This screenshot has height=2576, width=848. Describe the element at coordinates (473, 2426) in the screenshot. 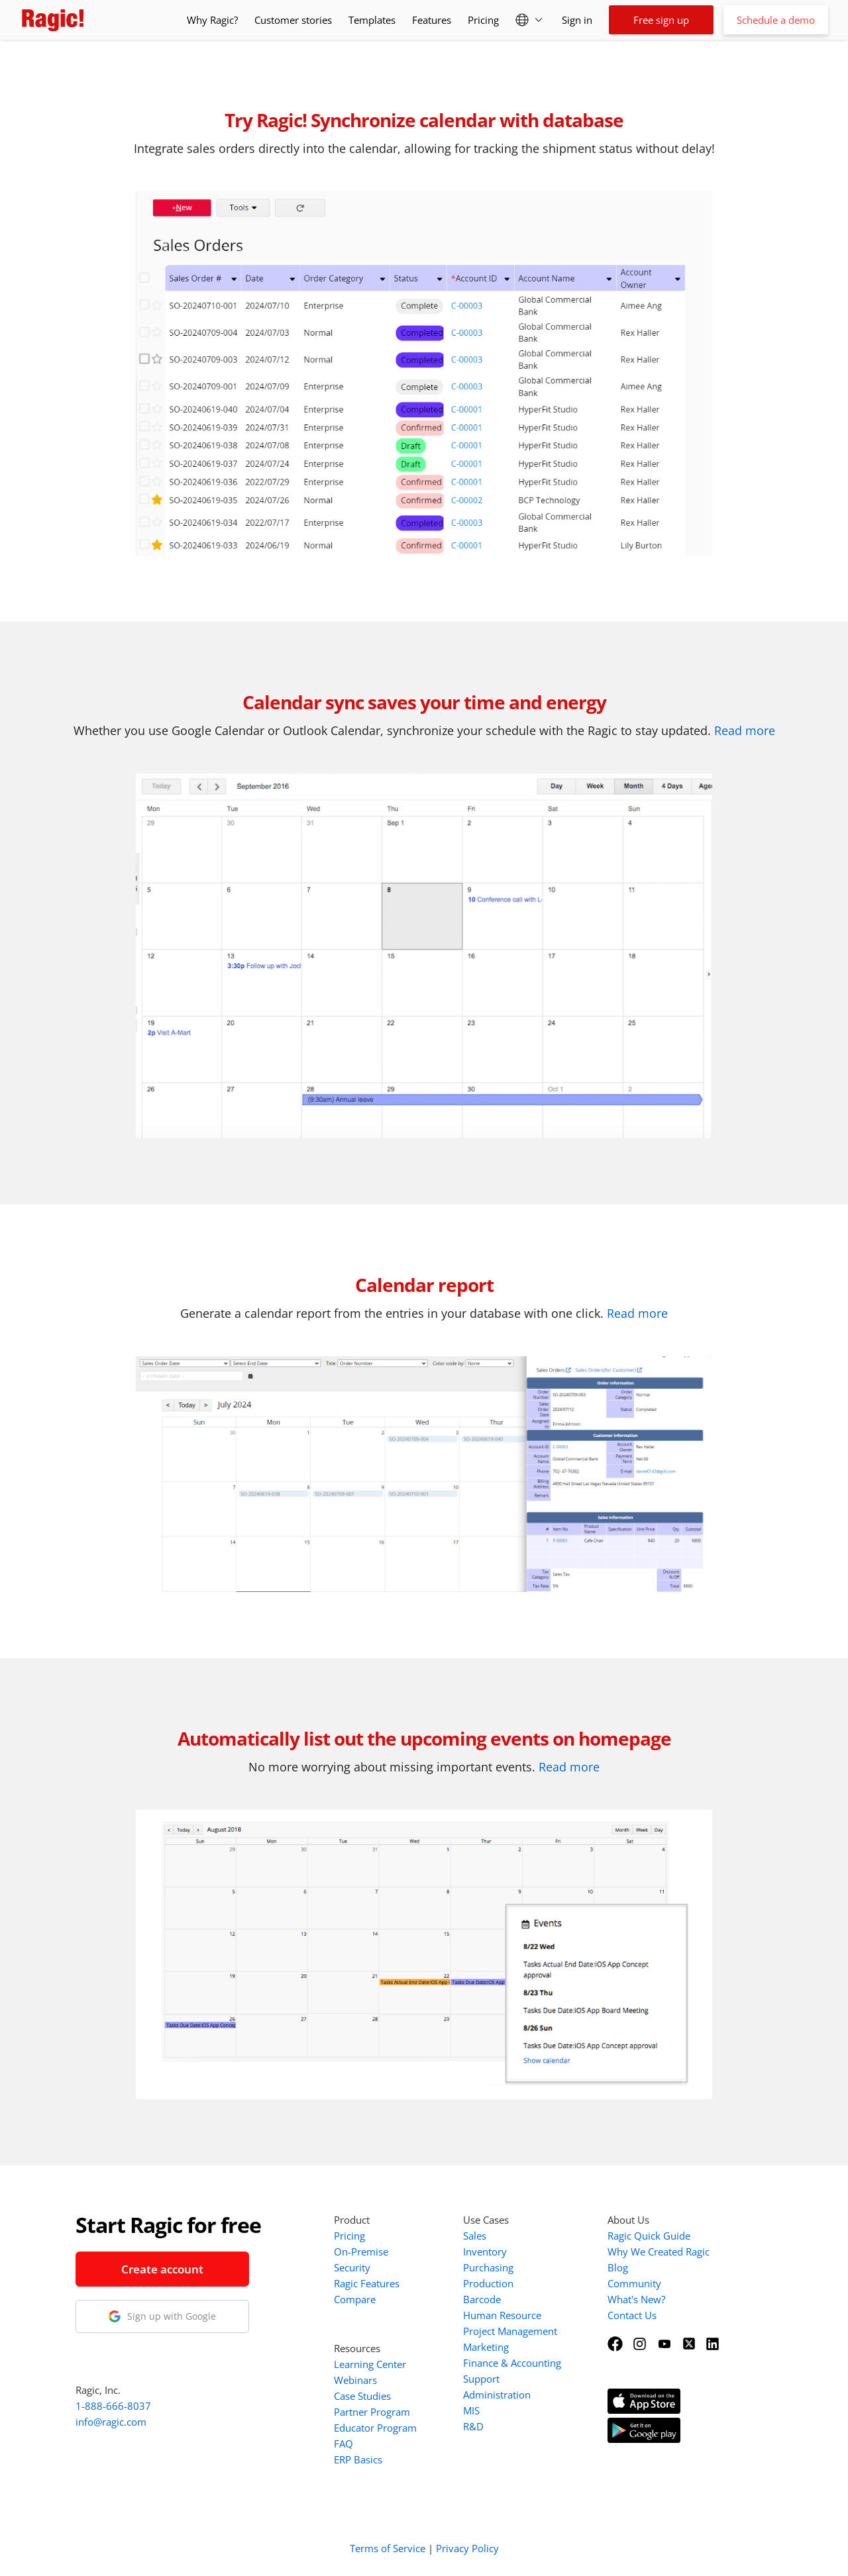

I see `R&D` at that location.